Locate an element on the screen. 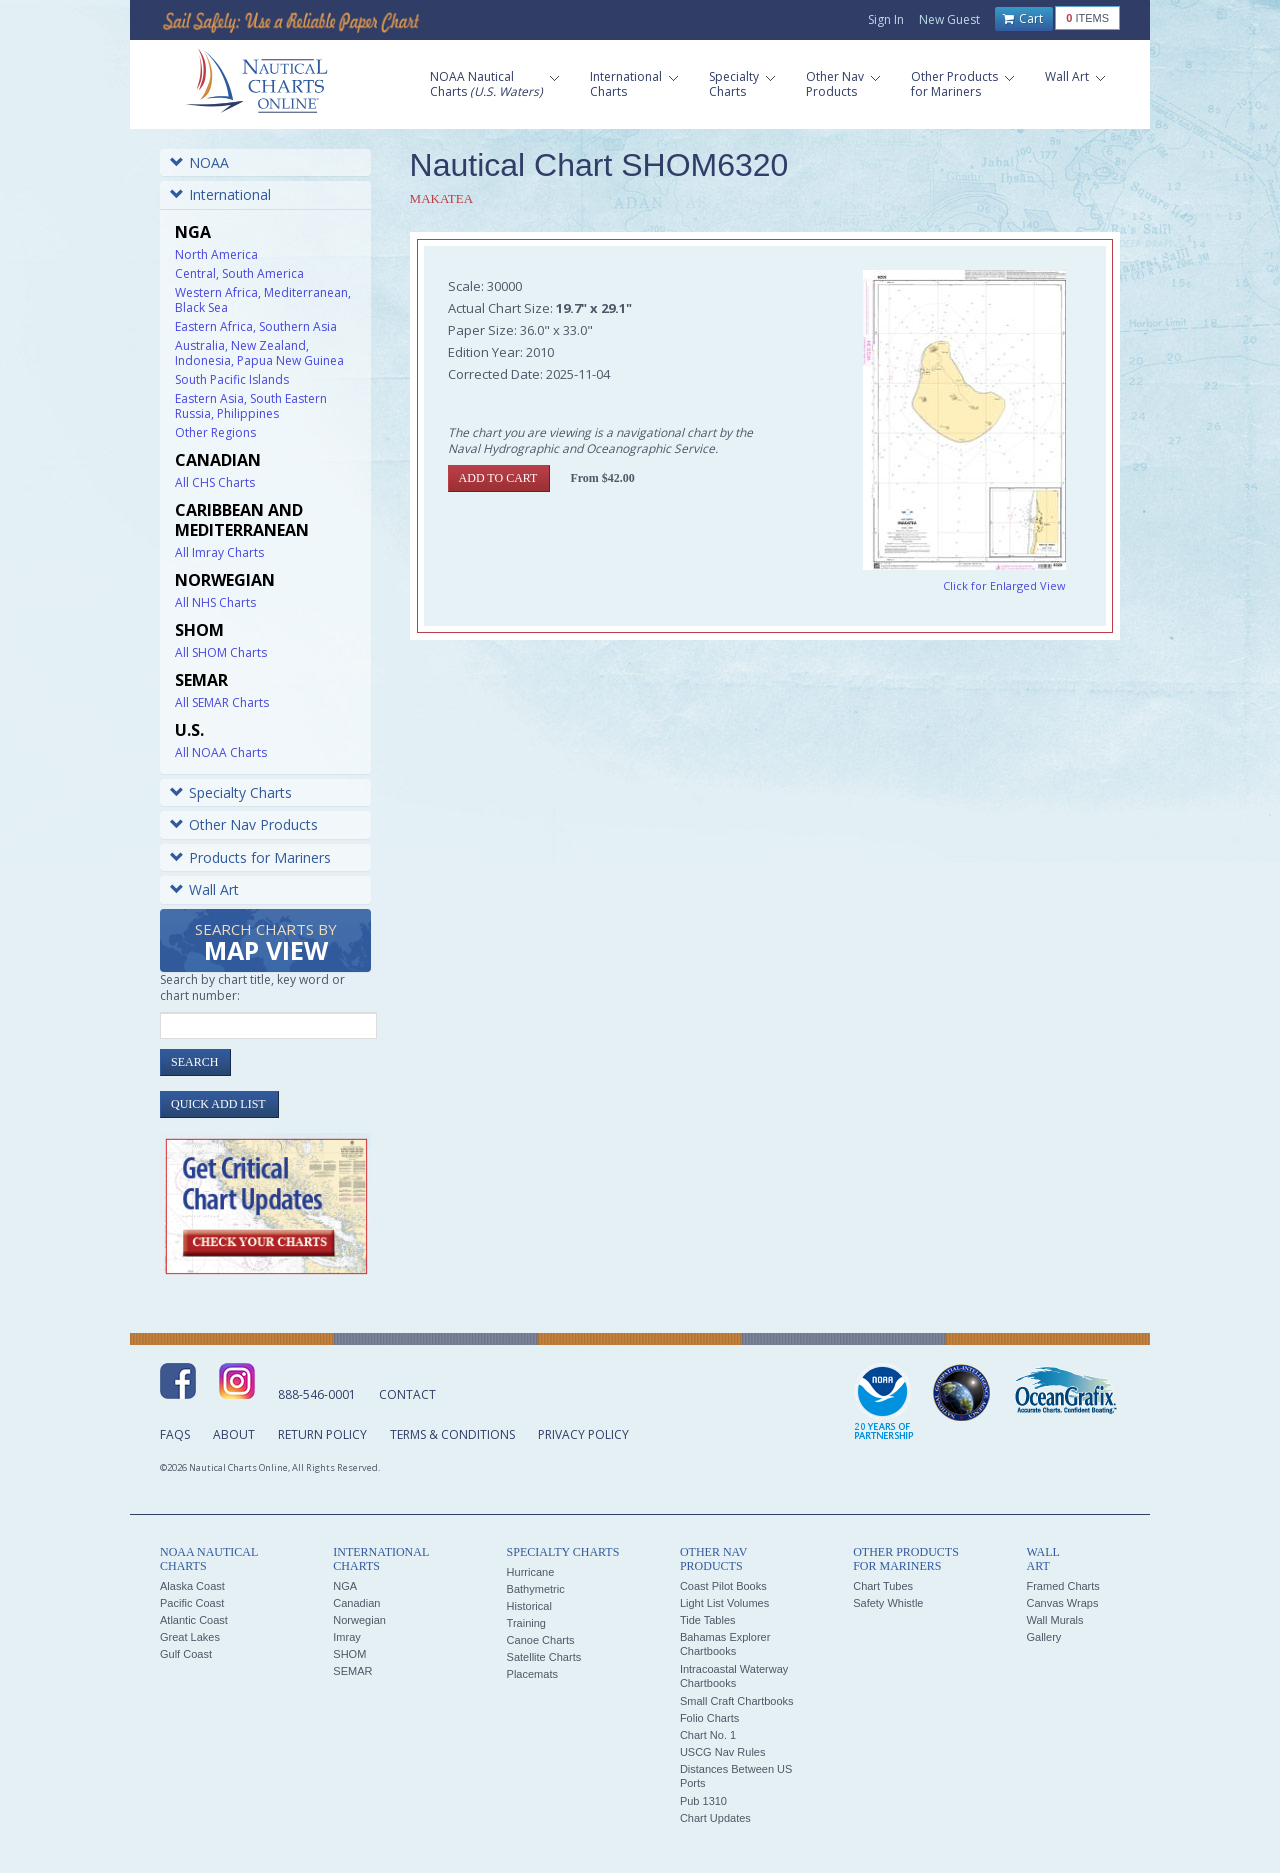 The image size is (1280, 1873). 888-546-0001 is located at coordinates (317, 1394).